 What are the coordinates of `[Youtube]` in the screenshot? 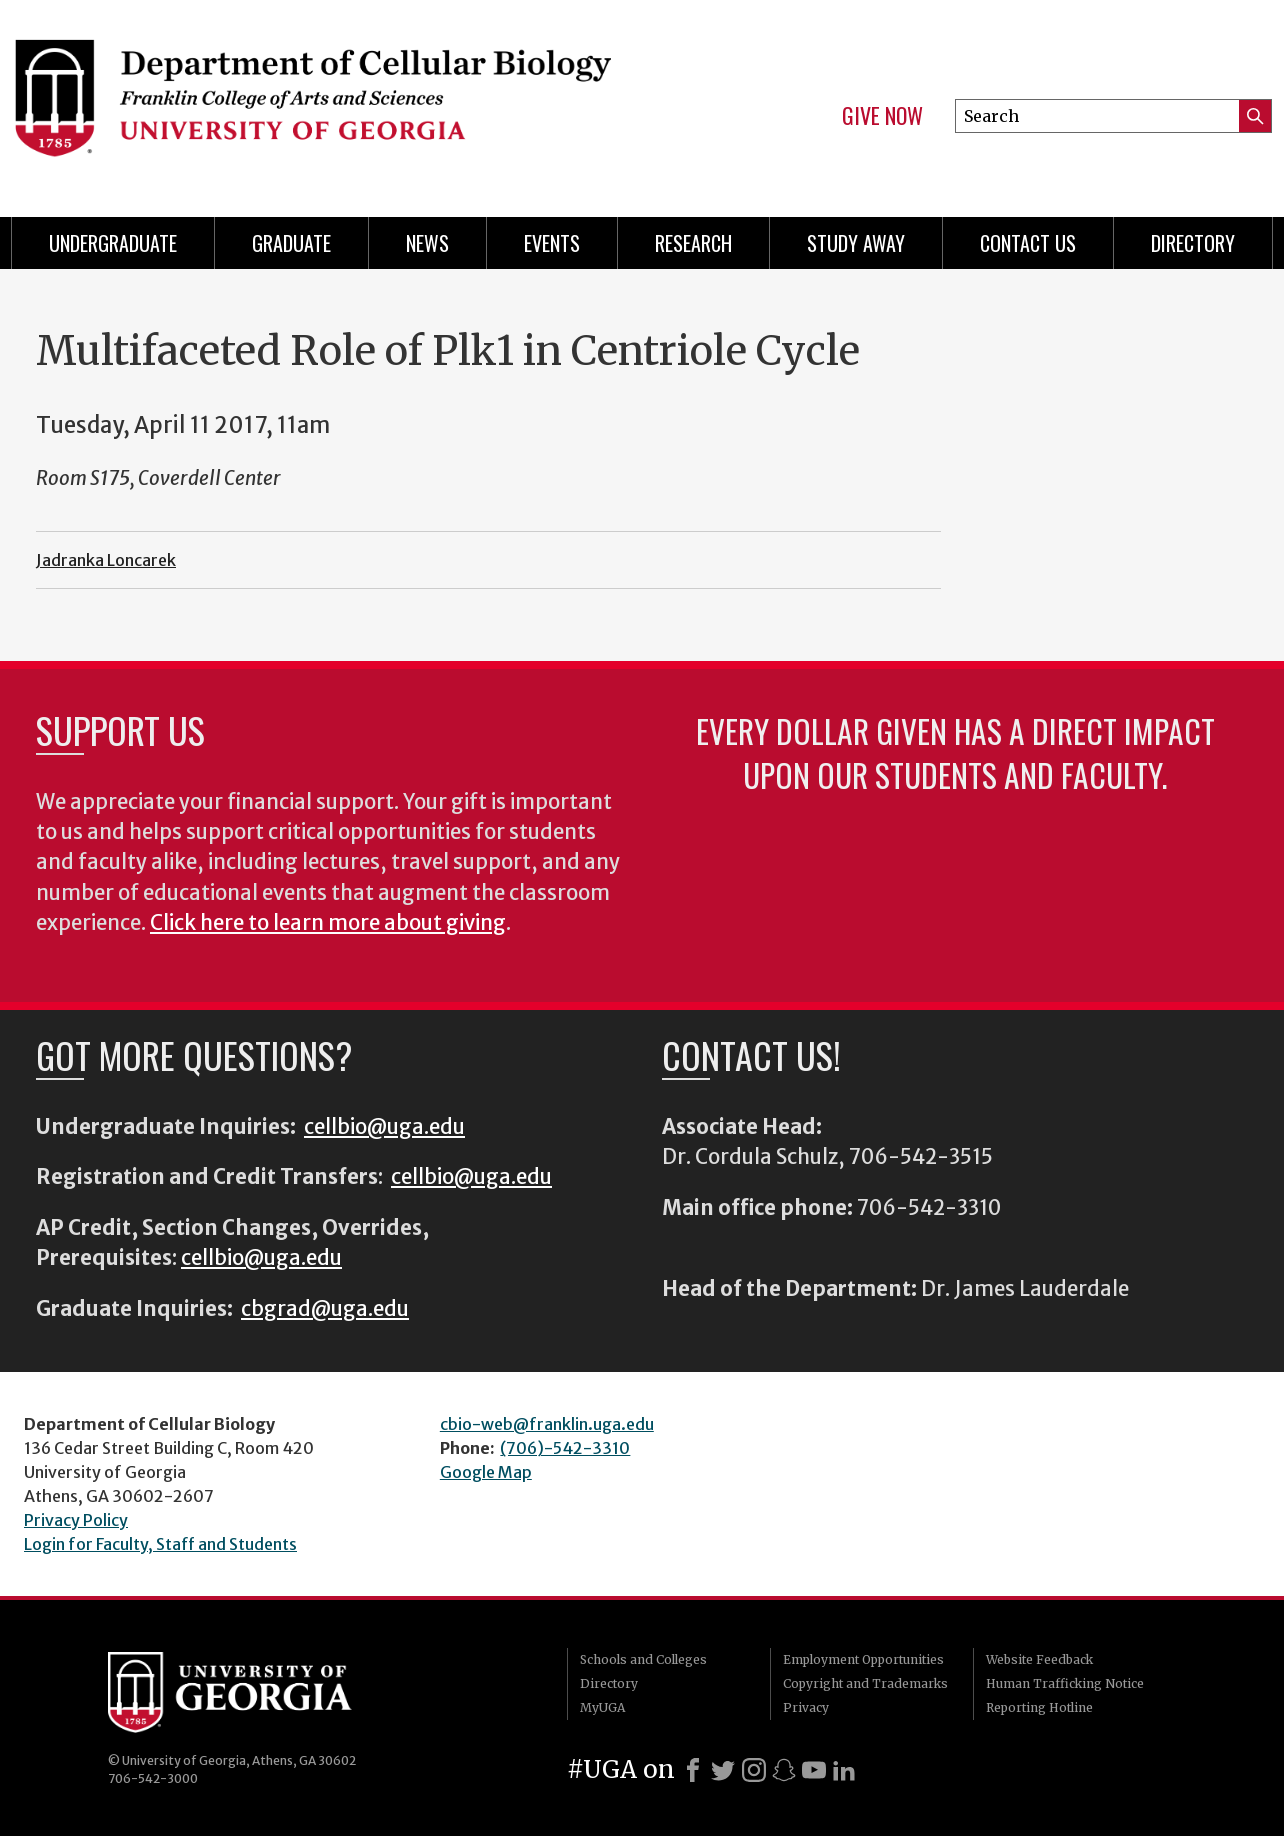 It's located at (814, 1770).